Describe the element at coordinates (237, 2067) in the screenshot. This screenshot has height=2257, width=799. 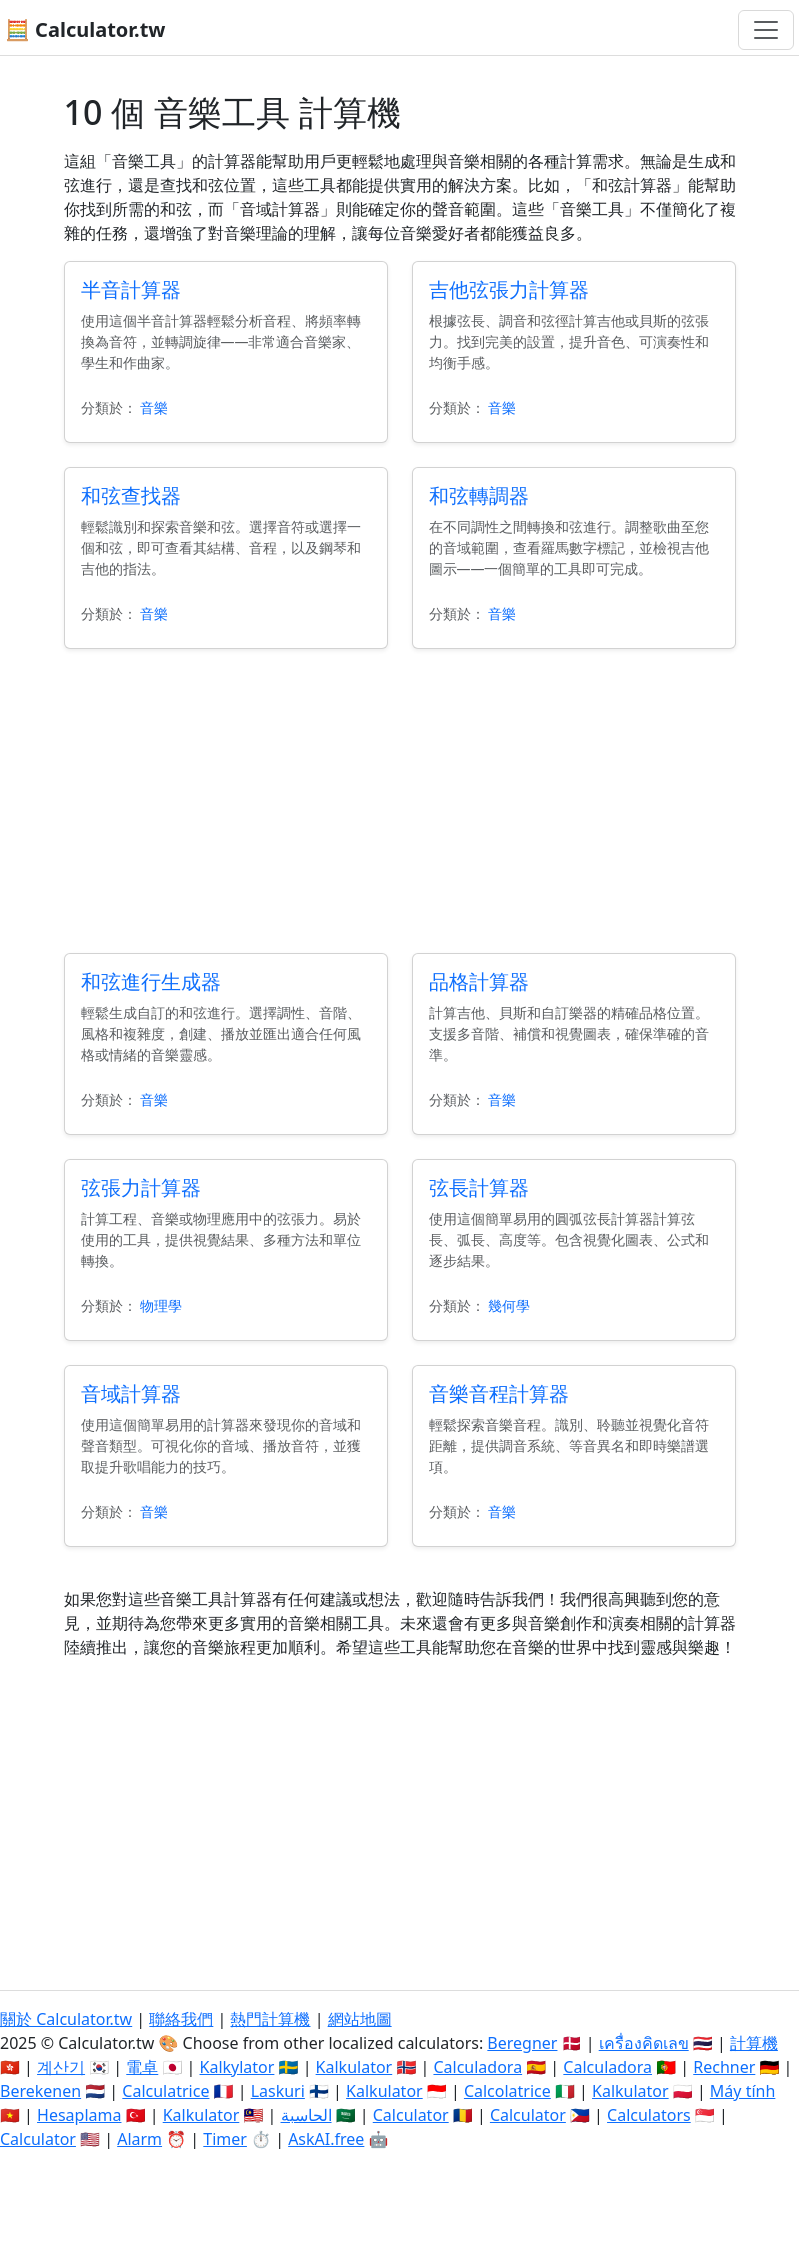
I see `Kalkylator` at that location.